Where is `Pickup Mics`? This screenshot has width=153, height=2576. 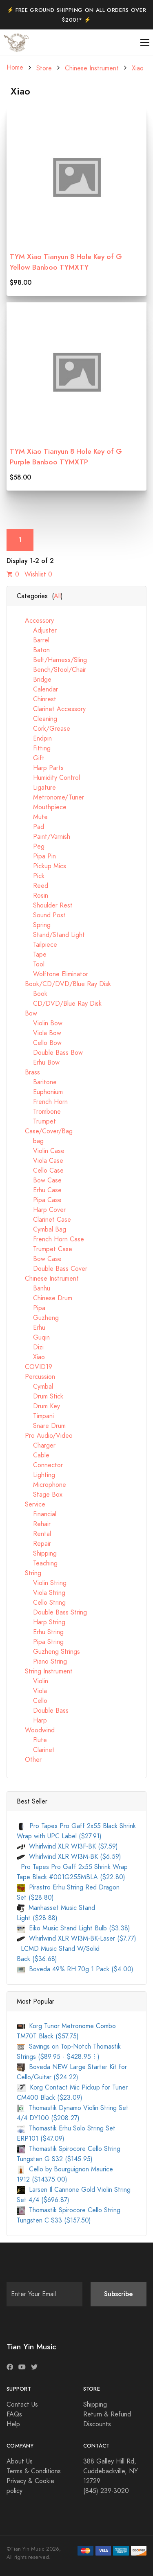 Pickup Mics is located at coordinates (41, 866).